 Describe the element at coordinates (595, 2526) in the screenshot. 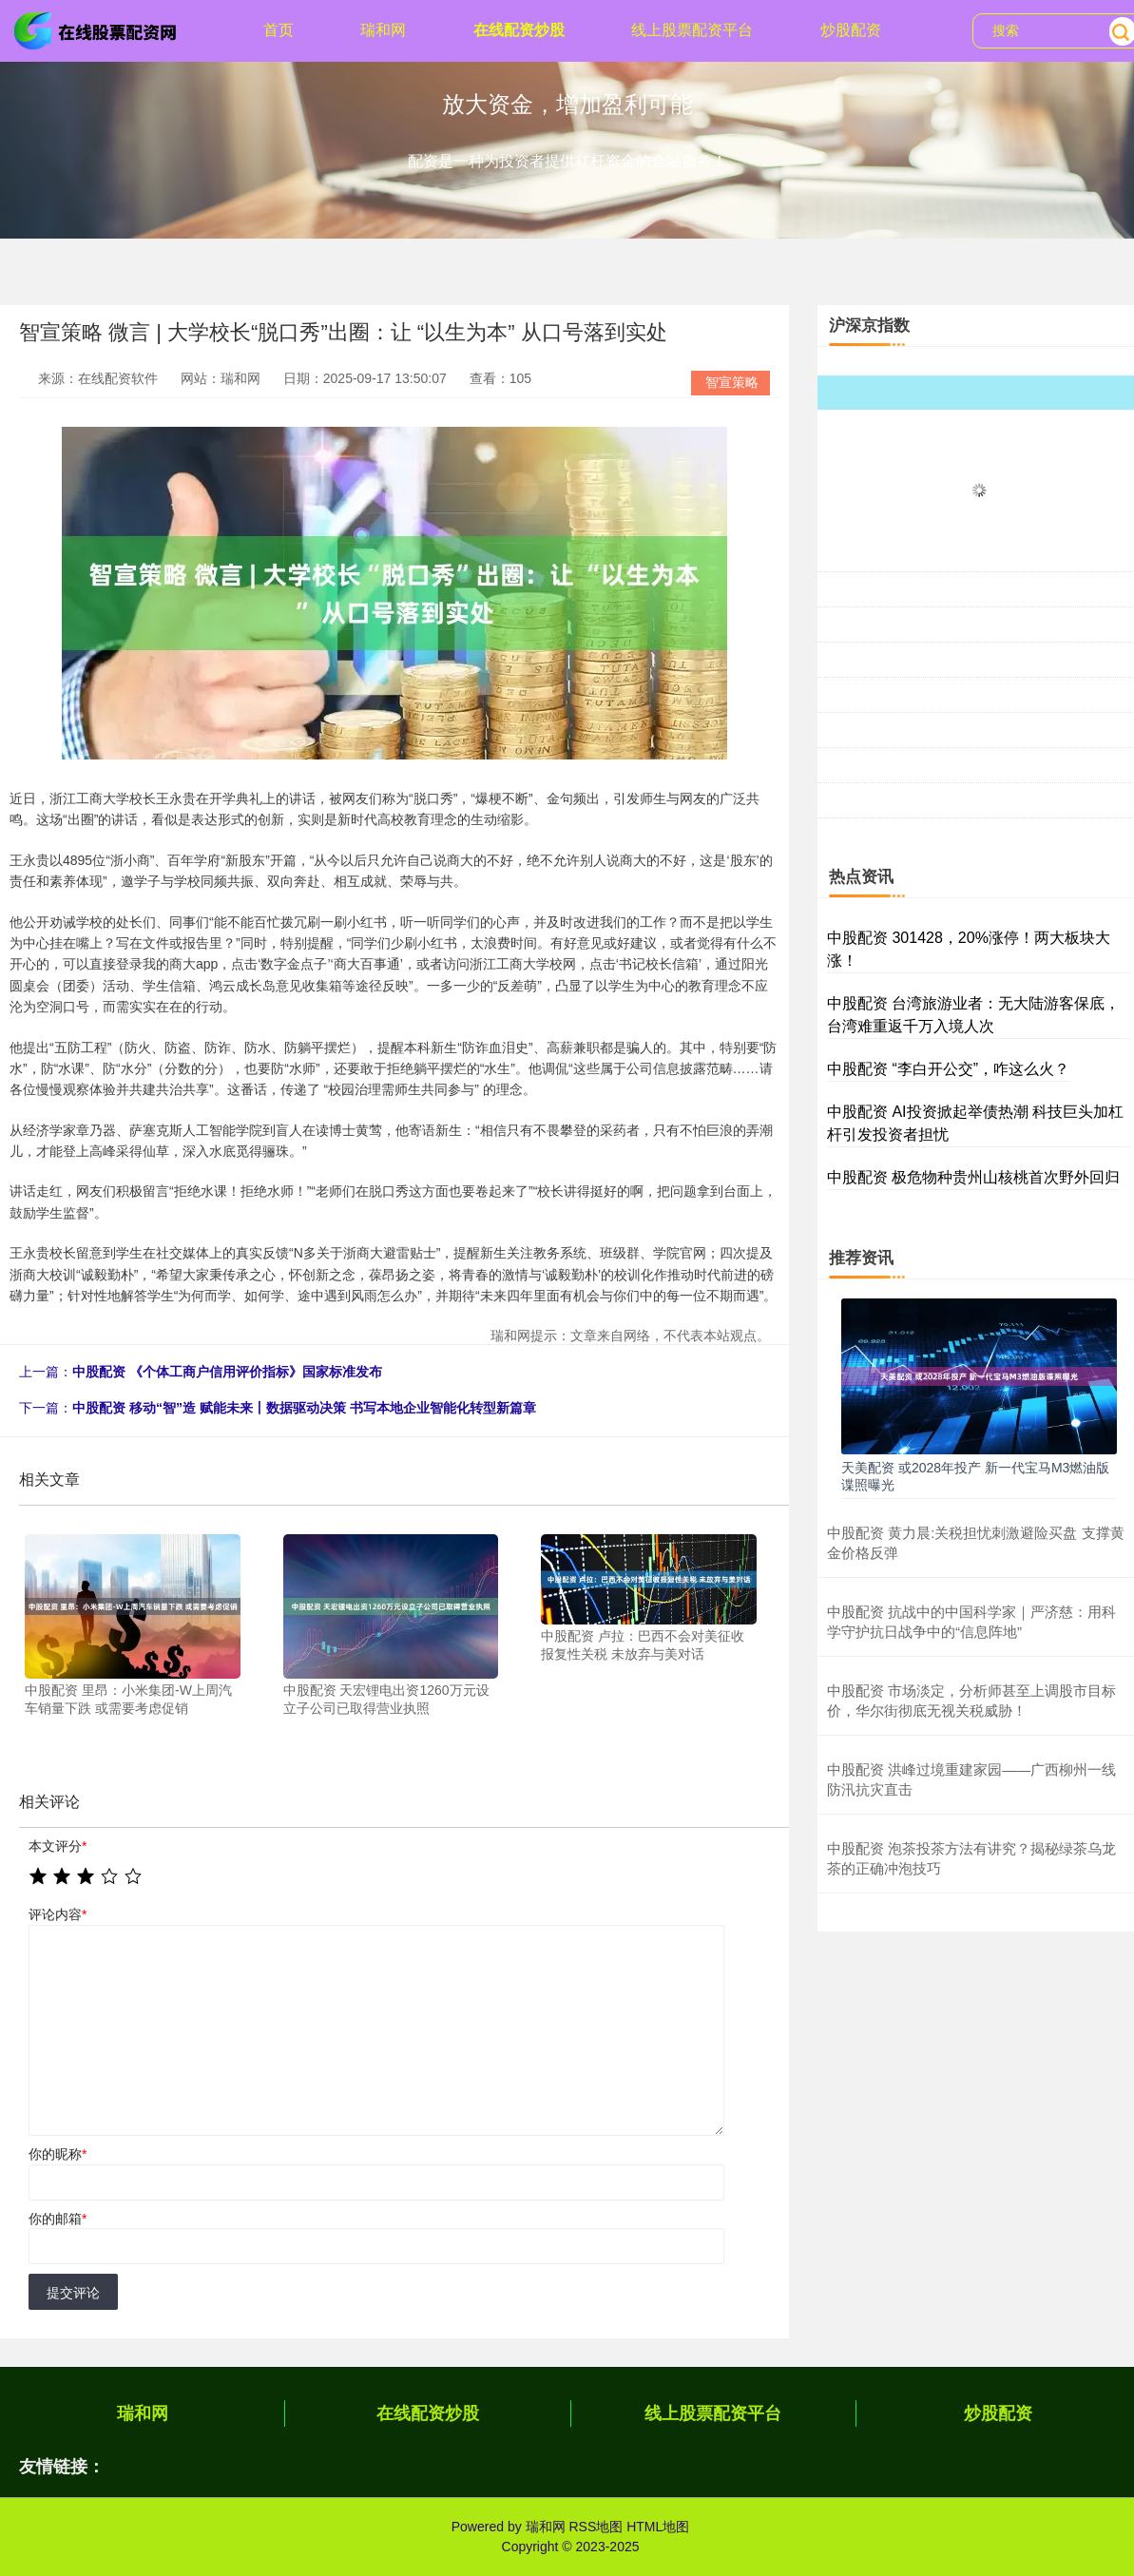

I see `RSS地图` at that location.